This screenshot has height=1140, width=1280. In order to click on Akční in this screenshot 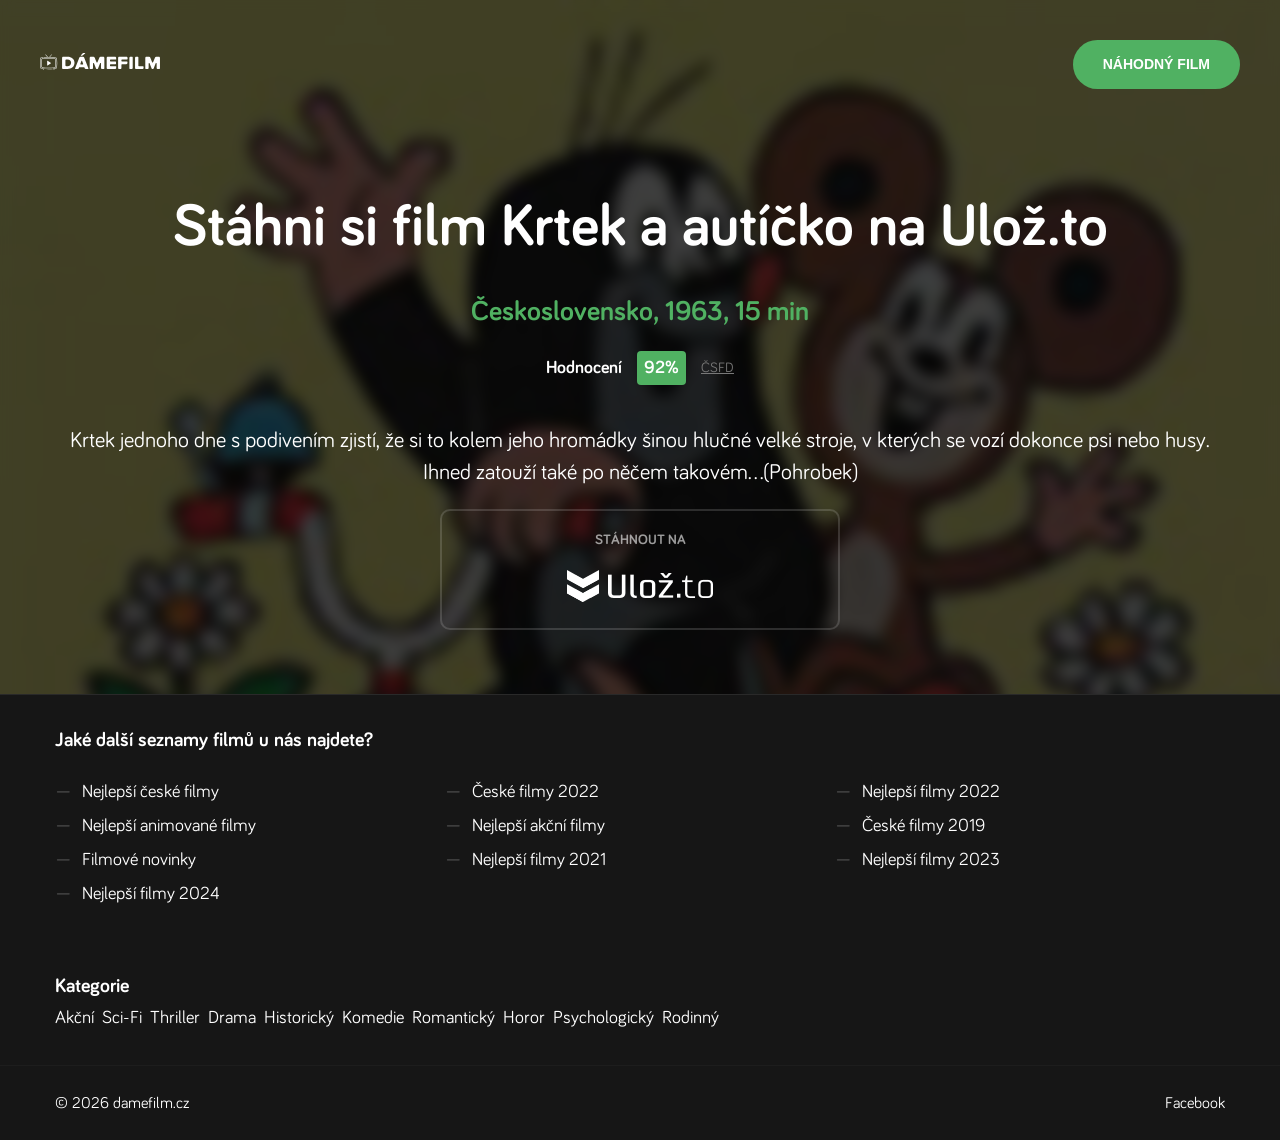, I will do `click(78, 1018)`.